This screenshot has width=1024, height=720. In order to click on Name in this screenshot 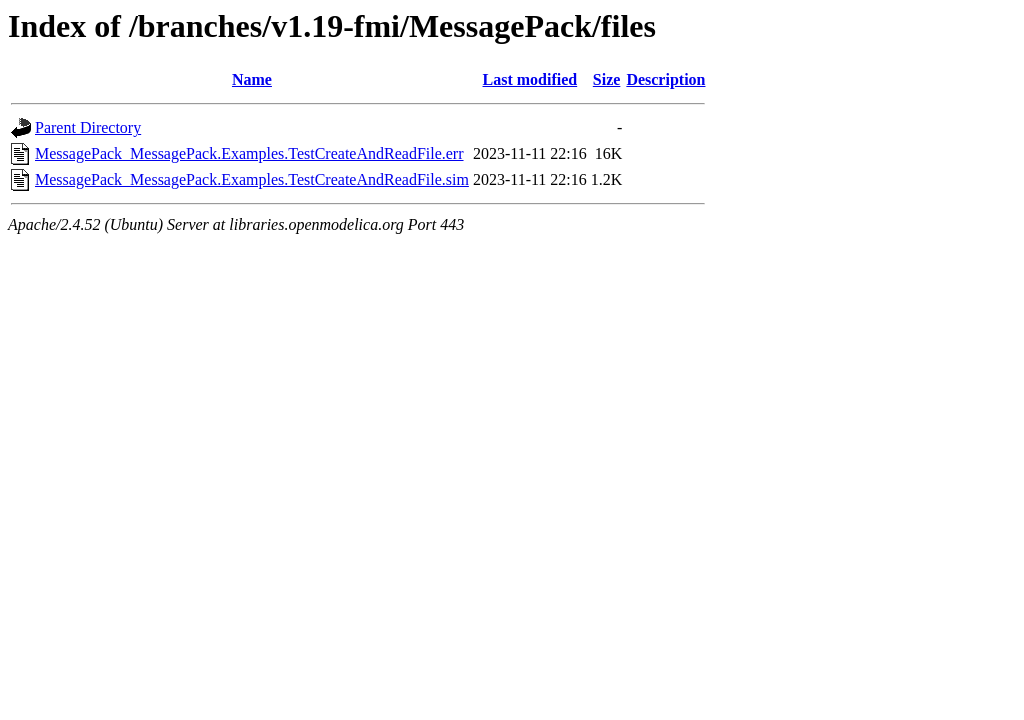, I will do `click(252, 79)`.